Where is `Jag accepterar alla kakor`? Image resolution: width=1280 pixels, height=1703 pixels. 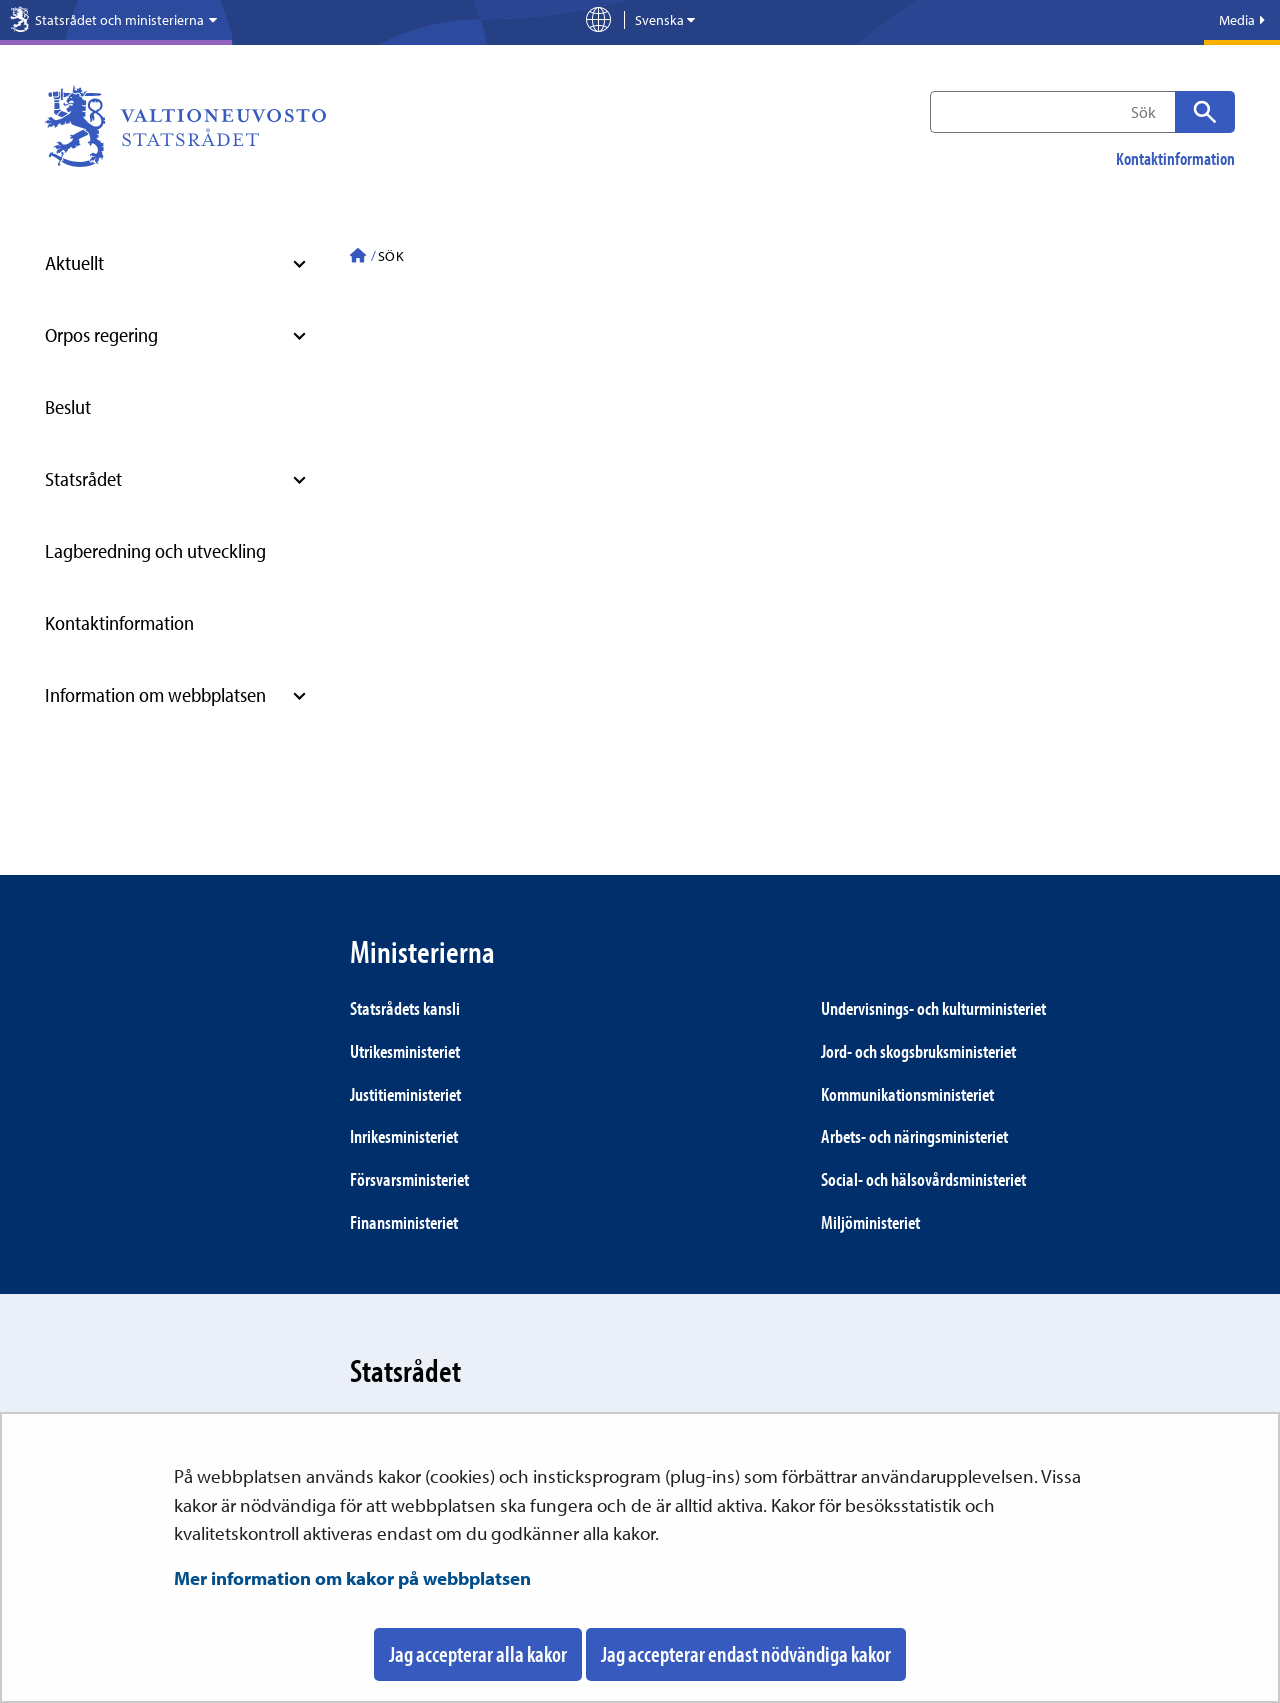 Jag accepterar alla kakor is located at coordinates (478, 1654).